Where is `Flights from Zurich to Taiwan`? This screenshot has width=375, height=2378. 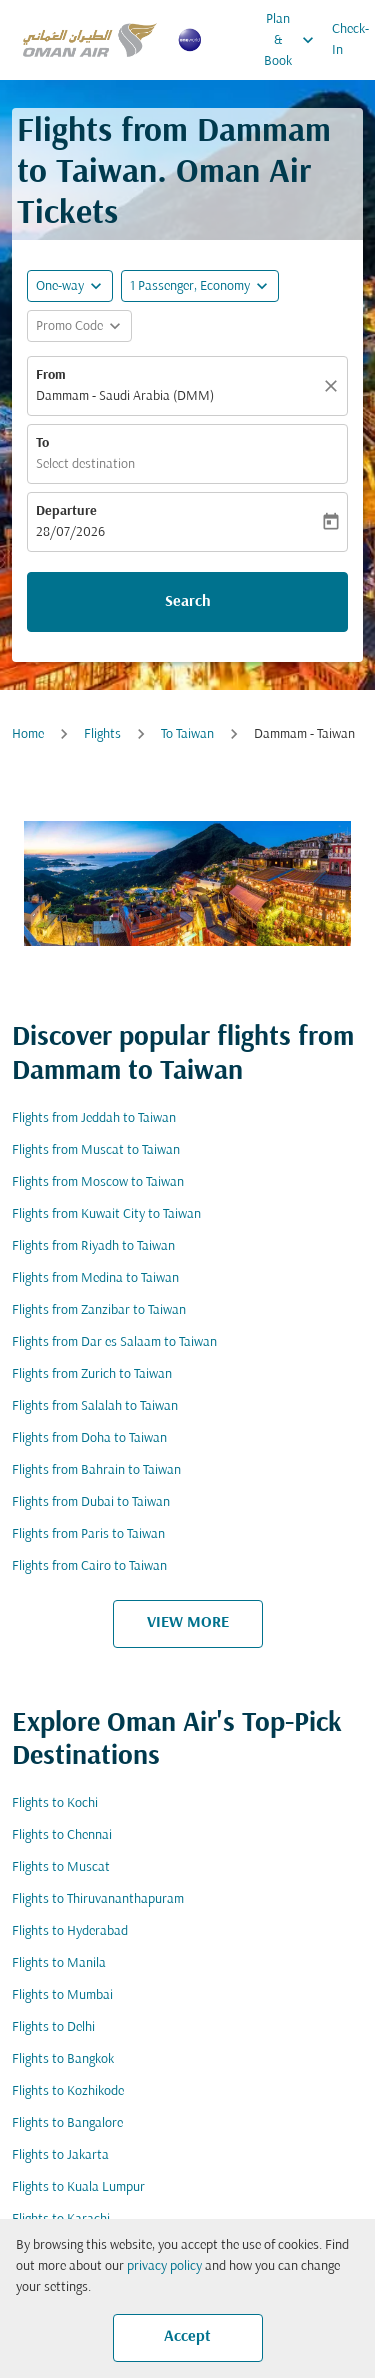
Flights from Zurich to Taiwan is located at coordinates (92, 1374).